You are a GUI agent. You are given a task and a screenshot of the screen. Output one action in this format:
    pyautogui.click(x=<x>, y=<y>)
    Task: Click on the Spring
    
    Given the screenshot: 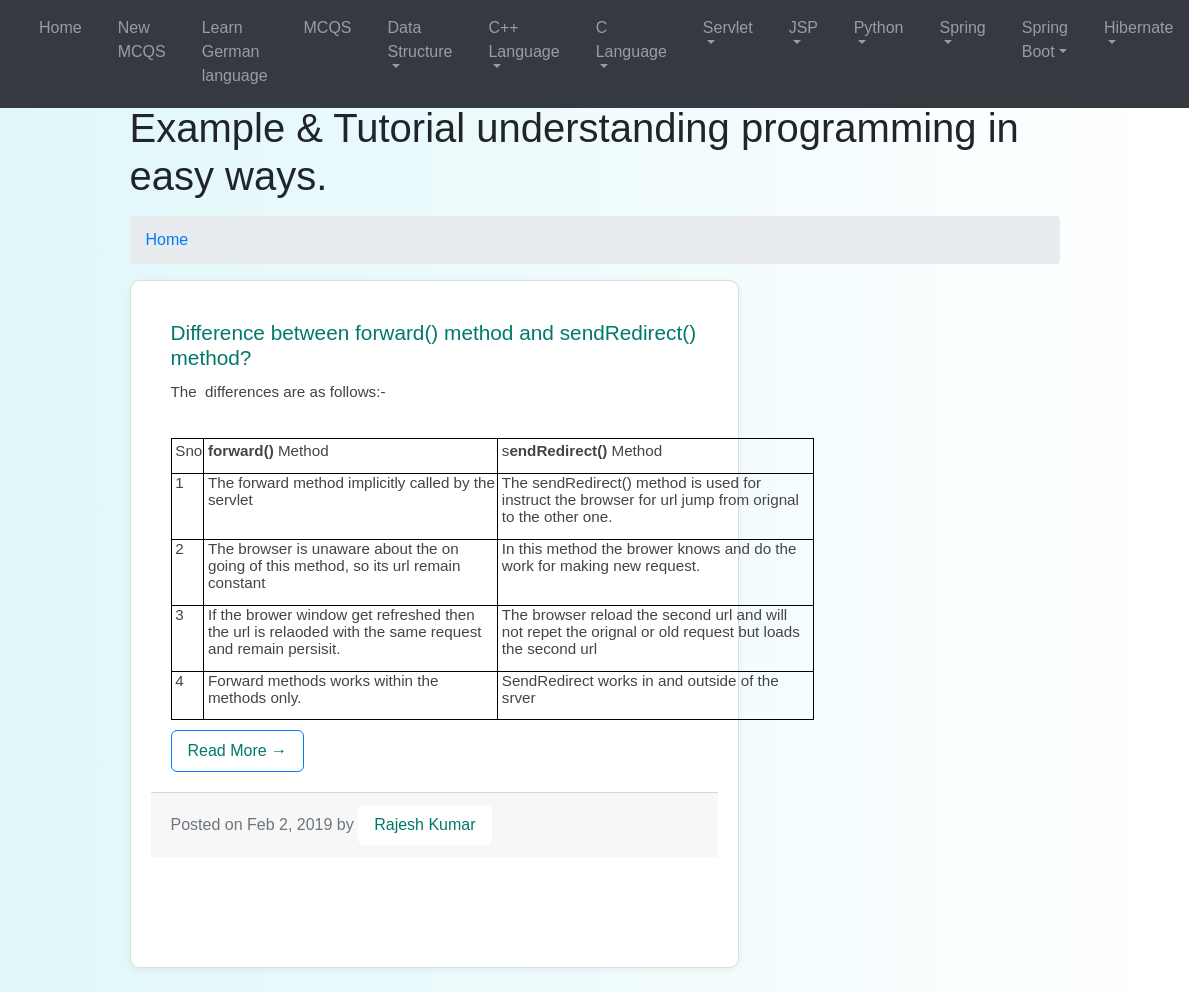 What is the action you would take?
    pyautogui.click(x=963, y=27)
    